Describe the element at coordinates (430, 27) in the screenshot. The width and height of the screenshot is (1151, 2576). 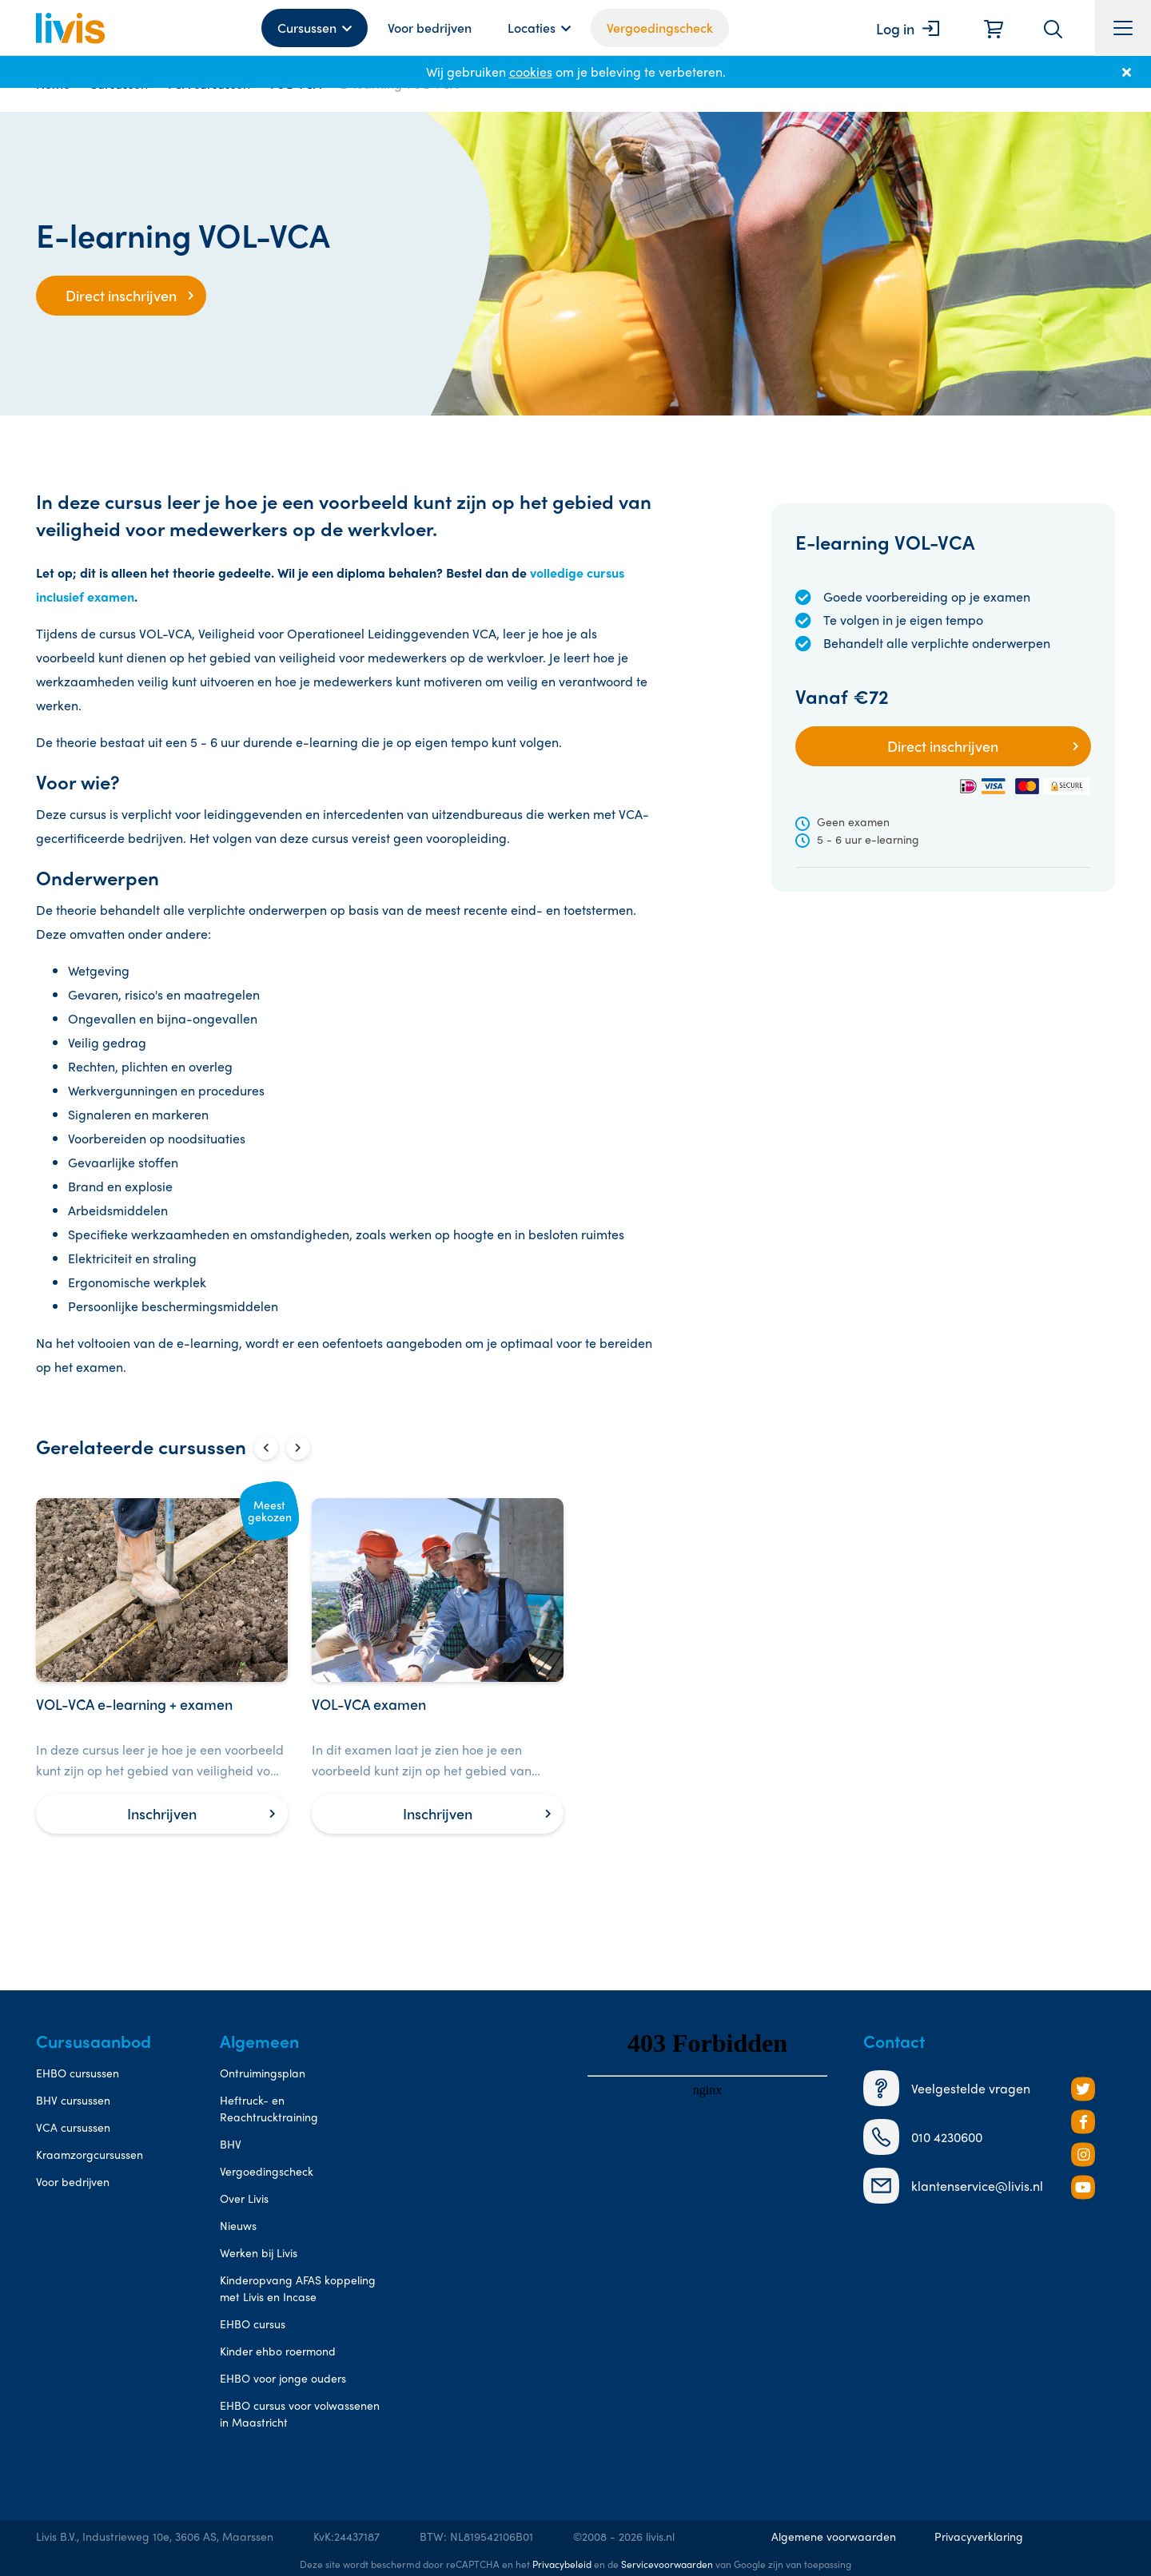
I see `Voor bedrijven` at that location.